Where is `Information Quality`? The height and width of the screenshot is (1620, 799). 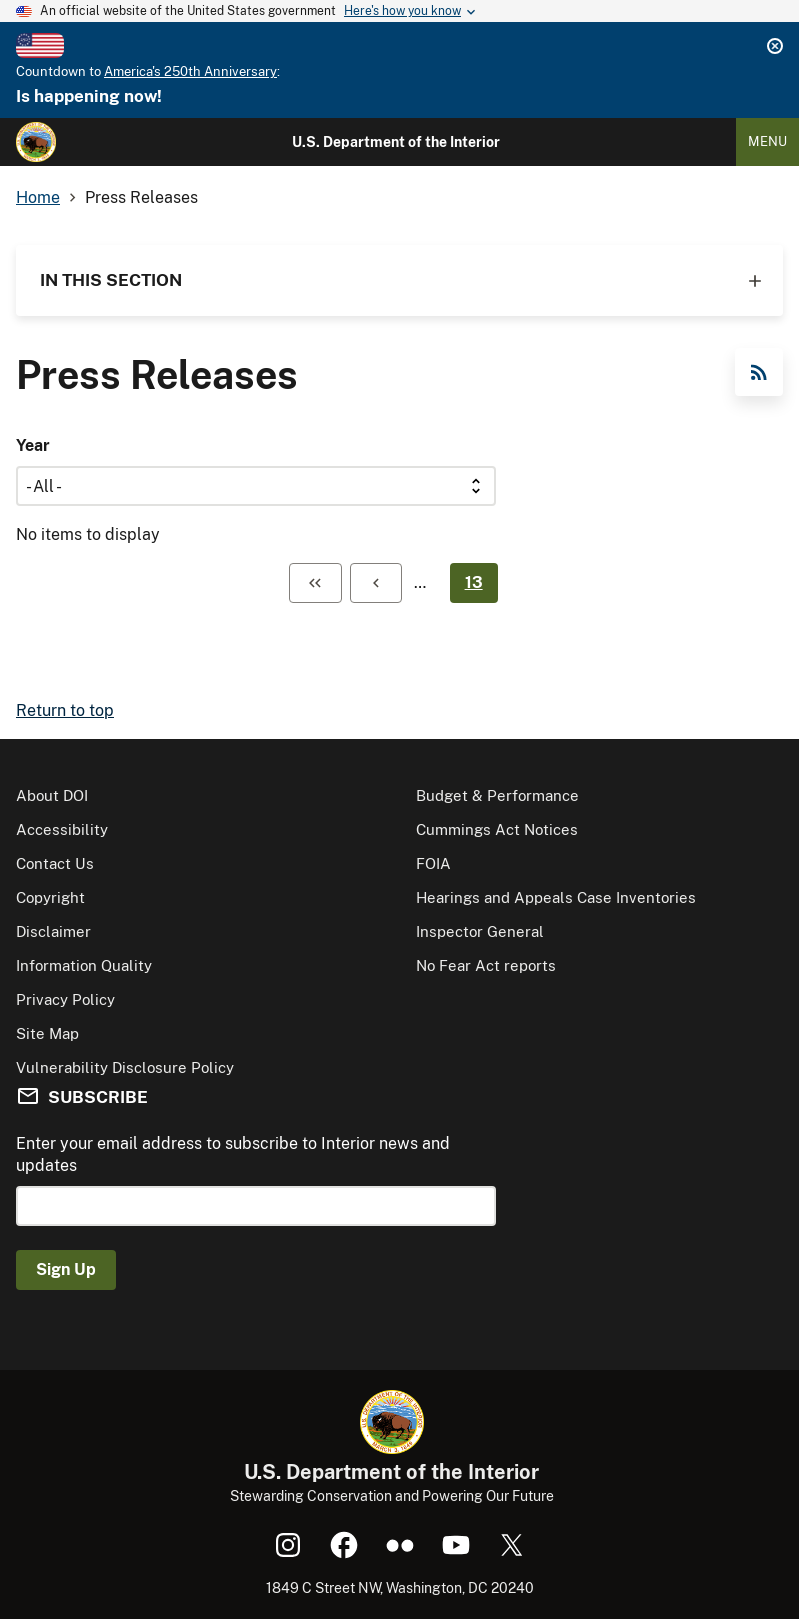
Information Quality is located at coordinates (84, 965).